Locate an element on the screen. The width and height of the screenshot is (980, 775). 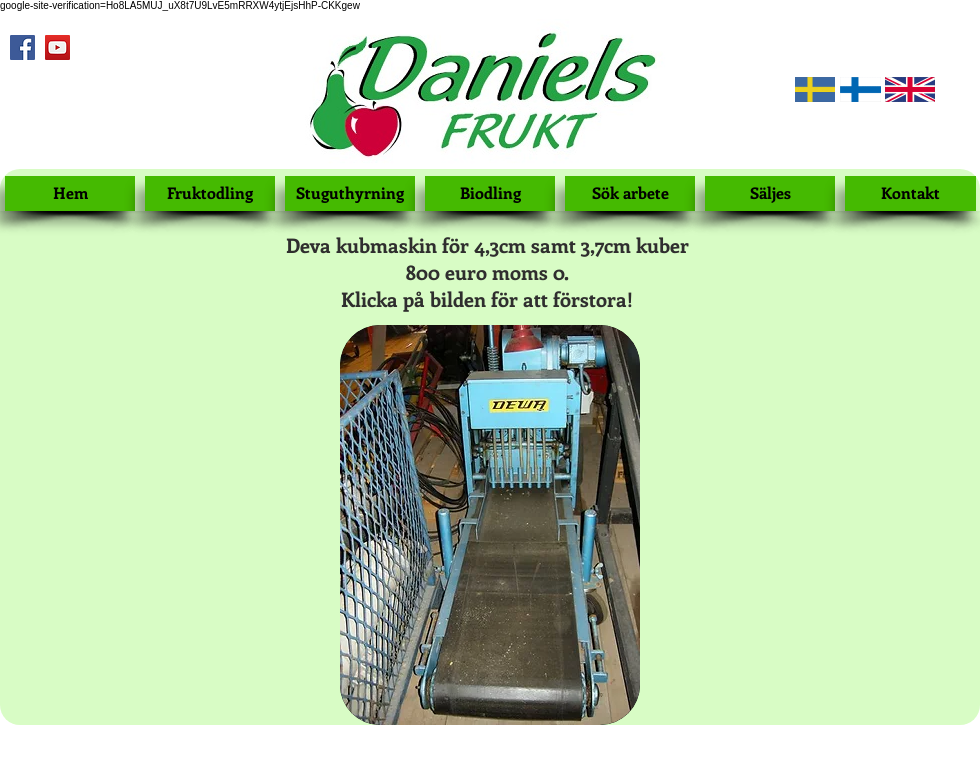
[Hem] is located at coordinates (70, 193).